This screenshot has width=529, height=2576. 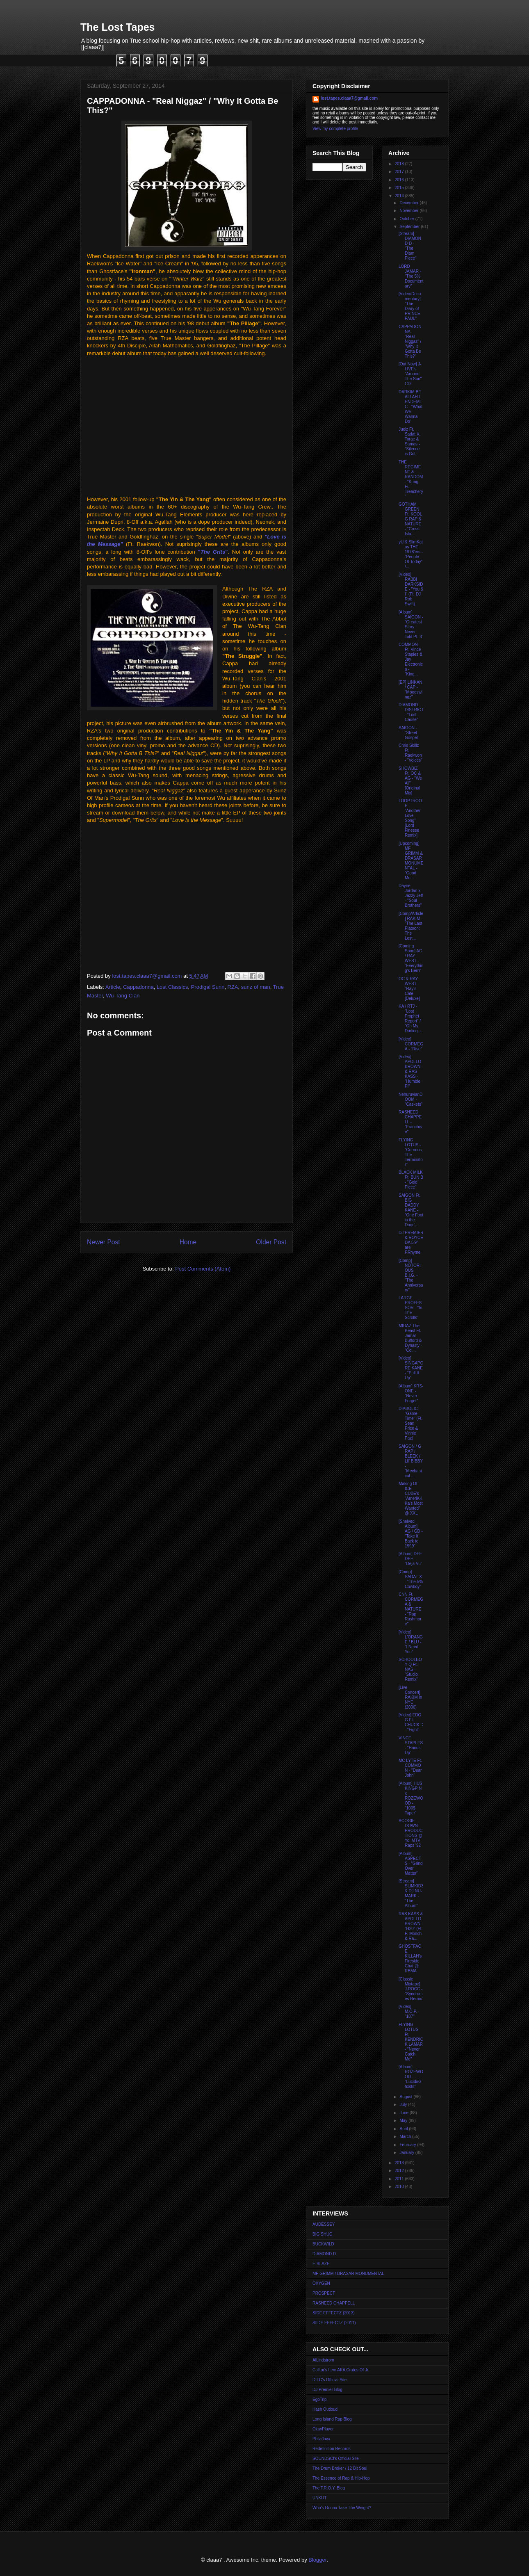 I want to click on NehuruvianDOOM - "Caskets", so click(x=410, y=1099).